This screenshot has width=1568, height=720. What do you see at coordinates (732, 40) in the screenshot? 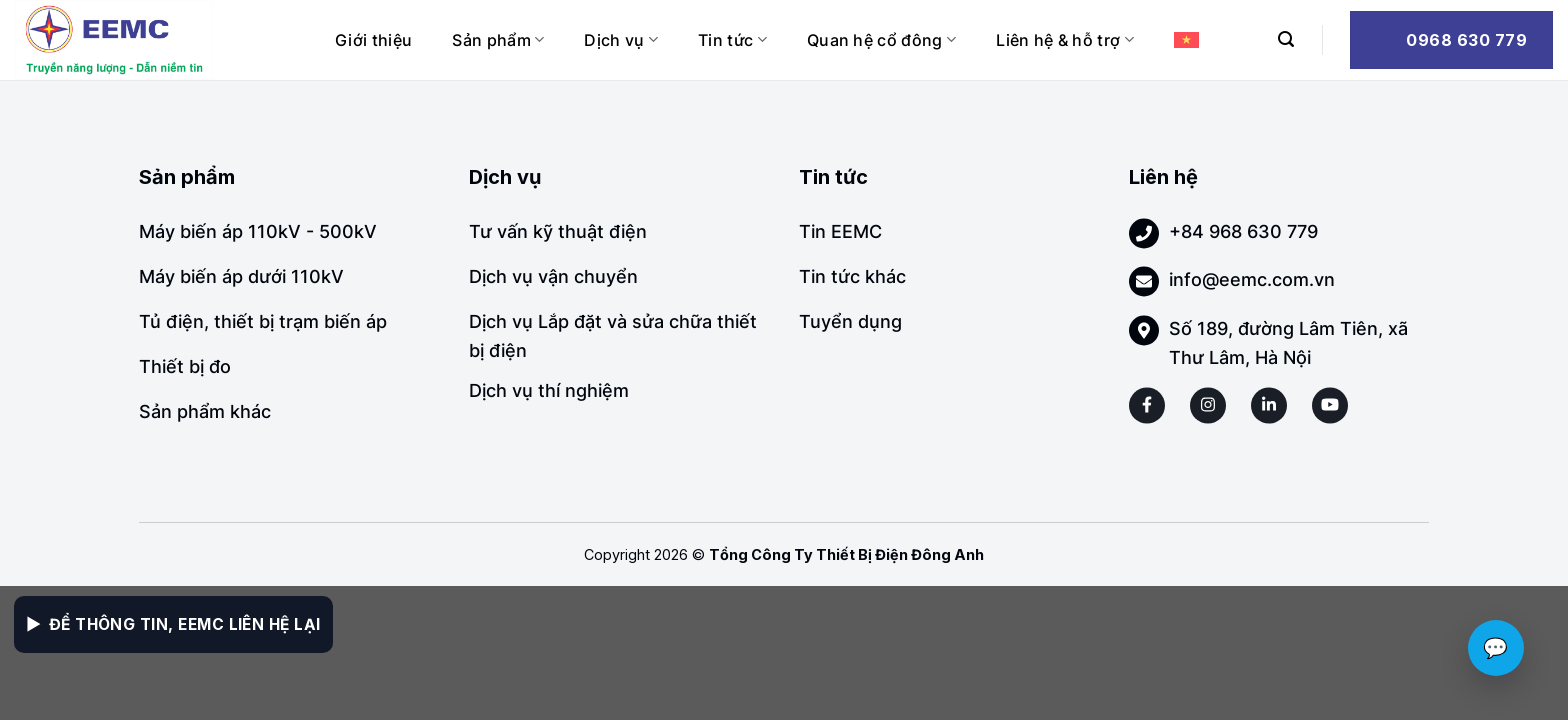
I see `Tin tức` at bounding box center [732, 40].